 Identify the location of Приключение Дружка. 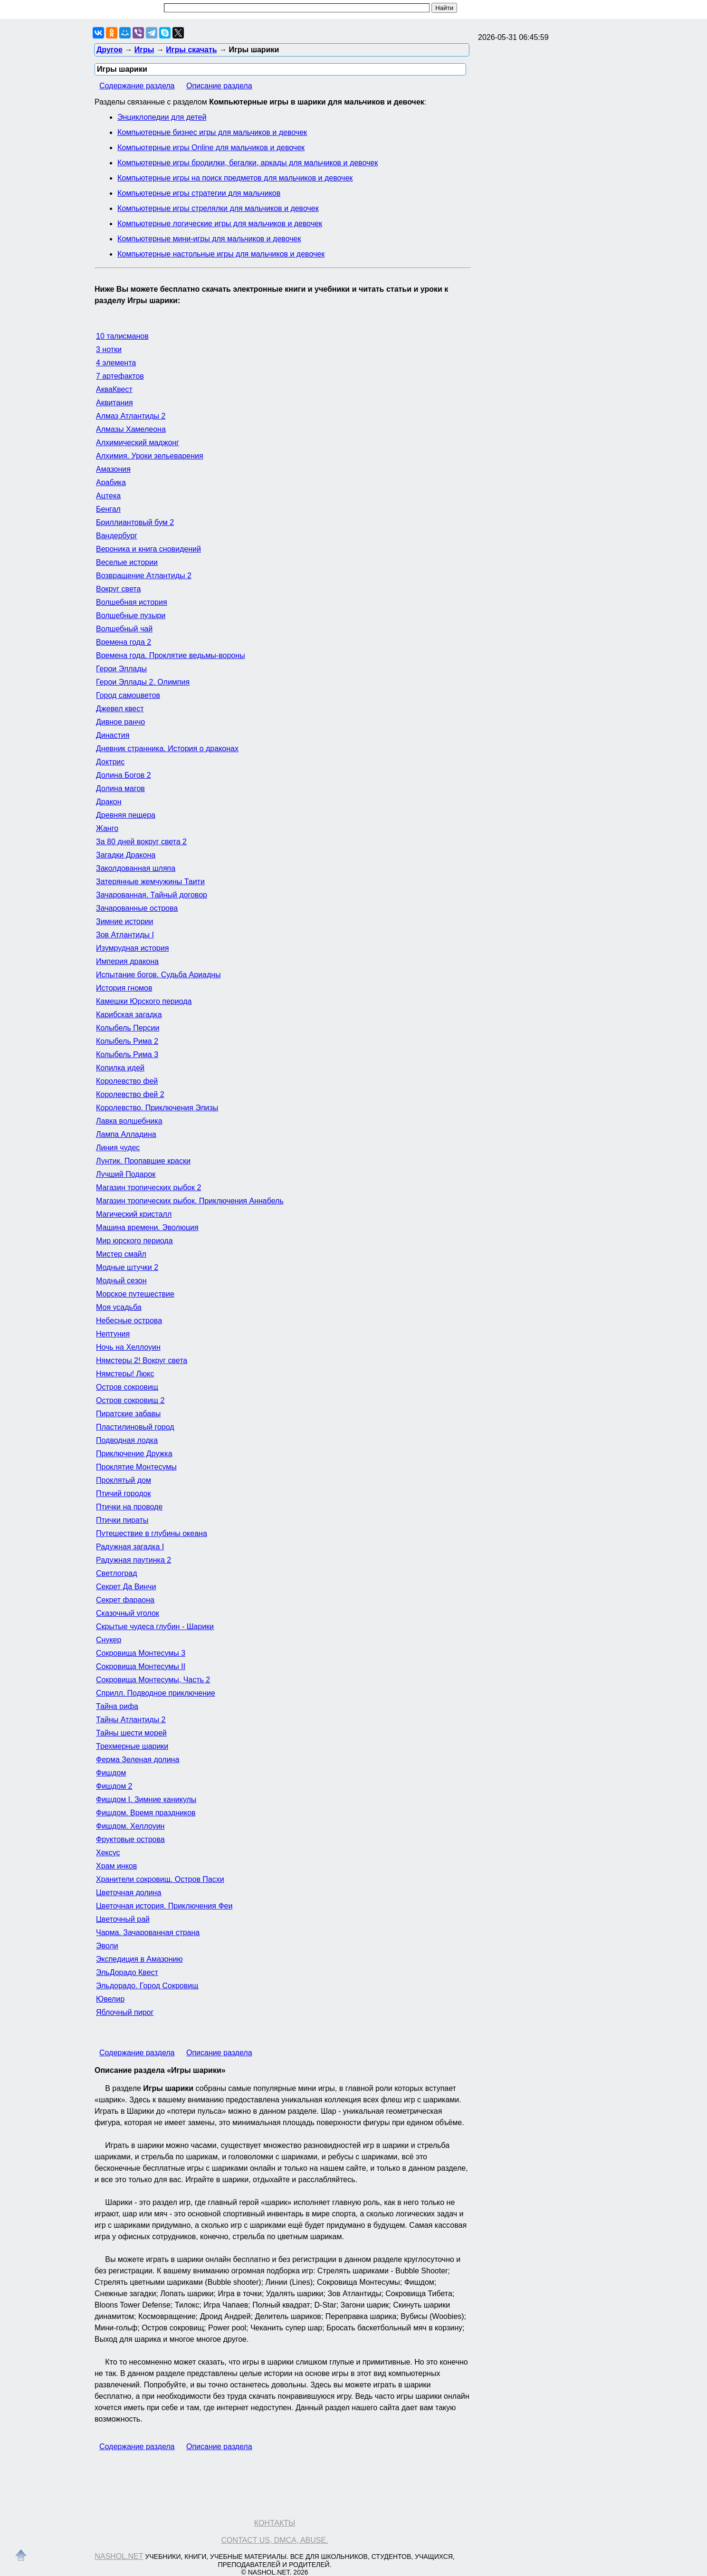
(134, 1454).